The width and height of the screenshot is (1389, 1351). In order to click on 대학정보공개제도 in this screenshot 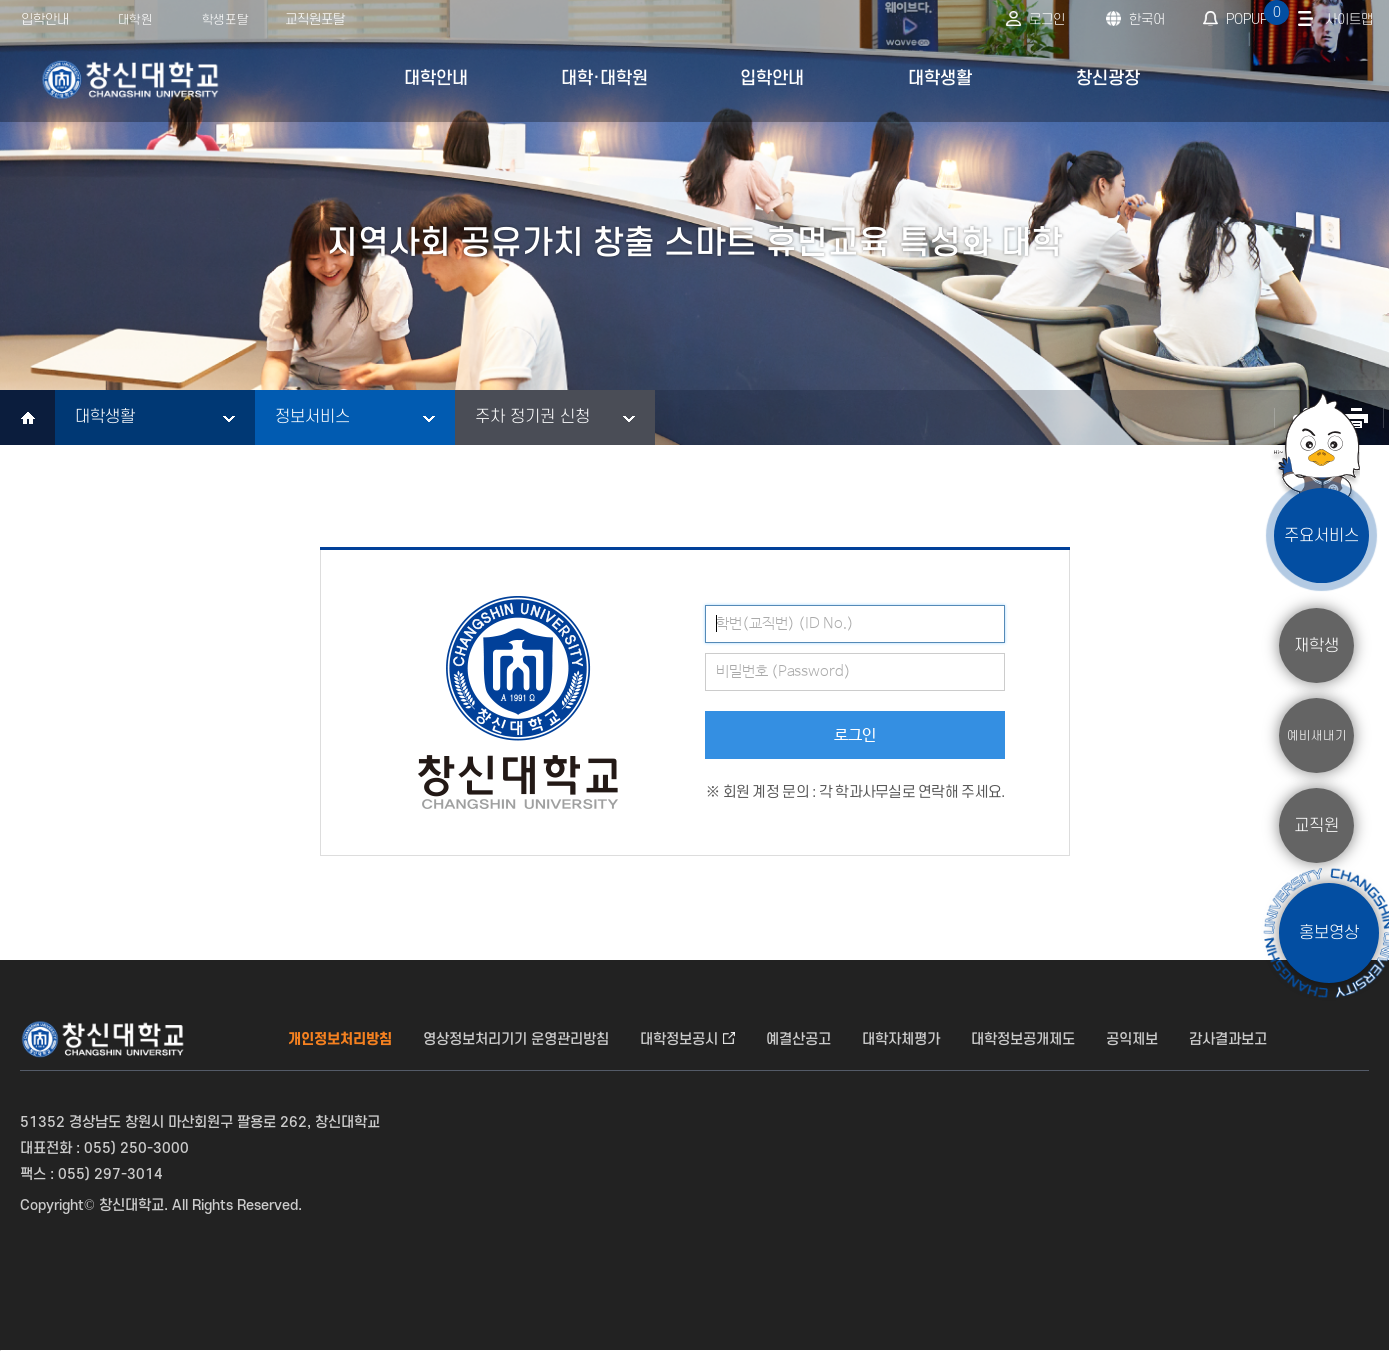, I will do `click(1023, 1039)`.